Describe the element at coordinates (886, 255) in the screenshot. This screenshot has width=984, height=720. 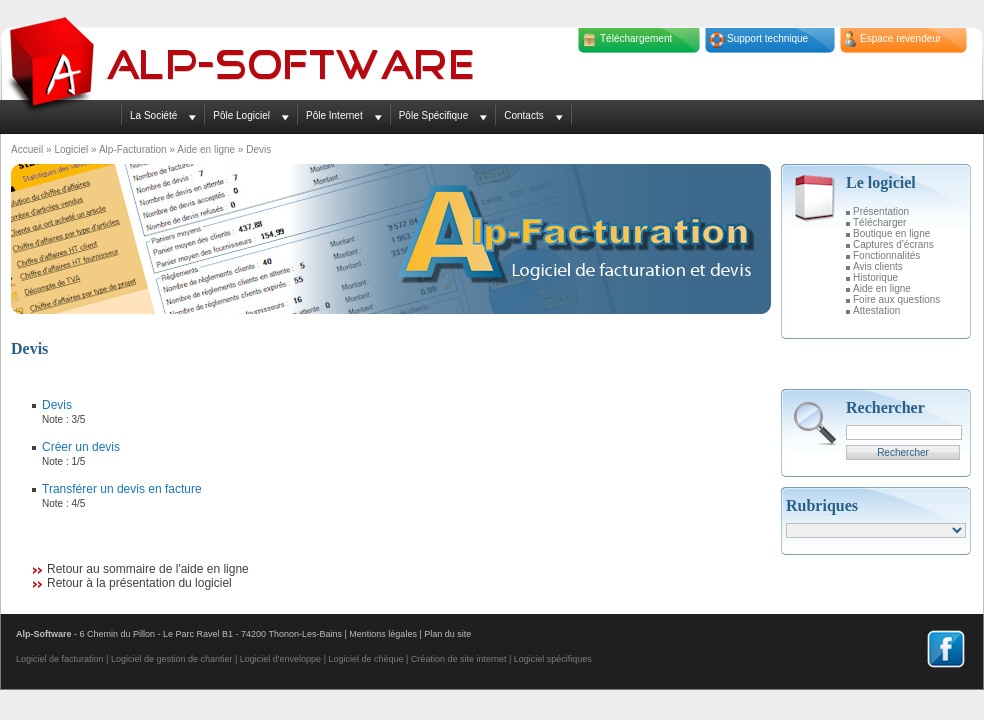
I see `Fonctionnalités` at that location.